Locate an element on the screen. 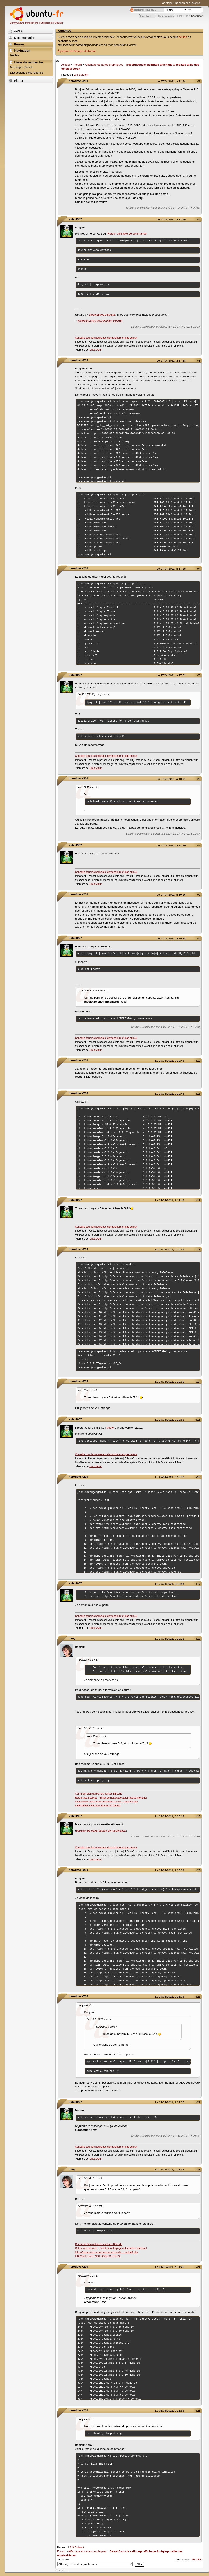 The image size is (209, 2576). Le 27/04/2021, à 19:49 is located at coordinates (169, 1249).